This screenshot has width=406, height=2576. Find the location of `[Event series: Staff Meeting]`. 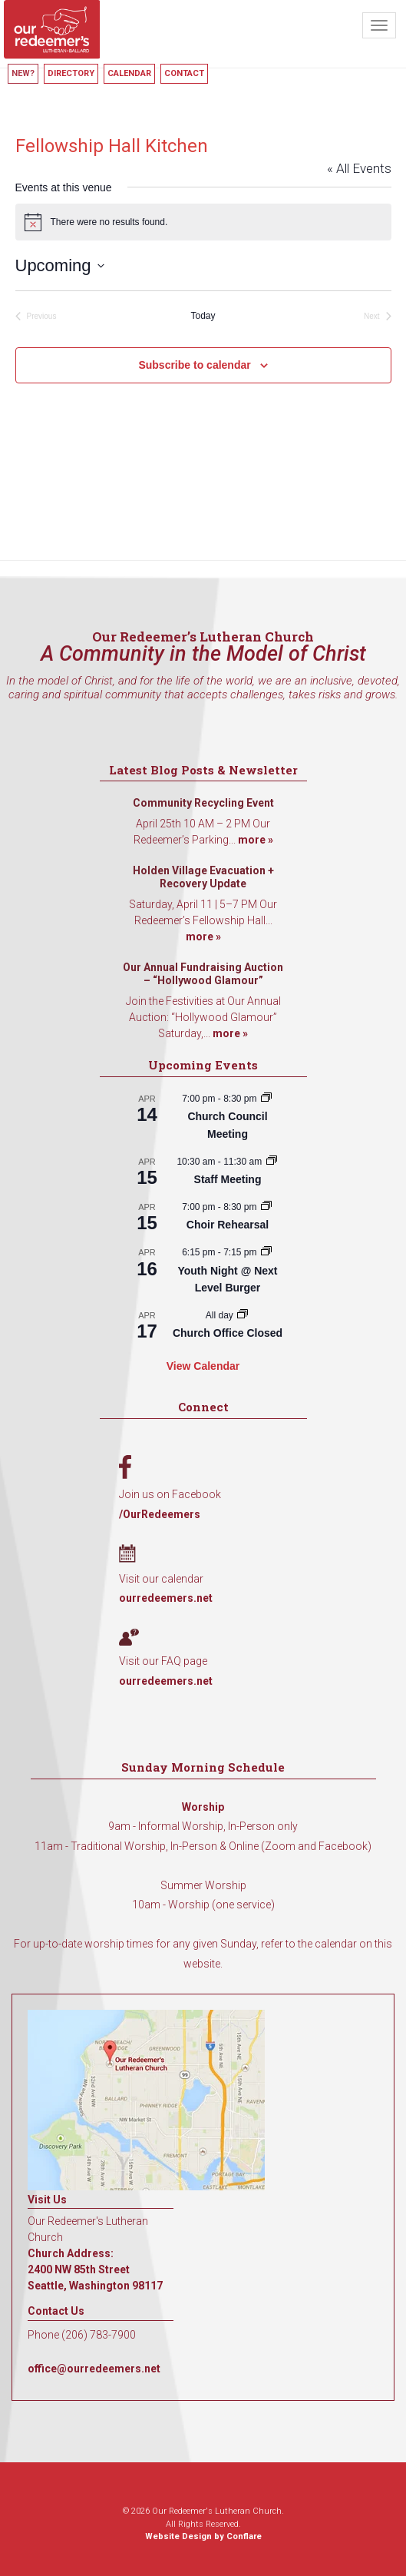

[Event series: Staff Meeting] is located at coordinates (271, 1161).